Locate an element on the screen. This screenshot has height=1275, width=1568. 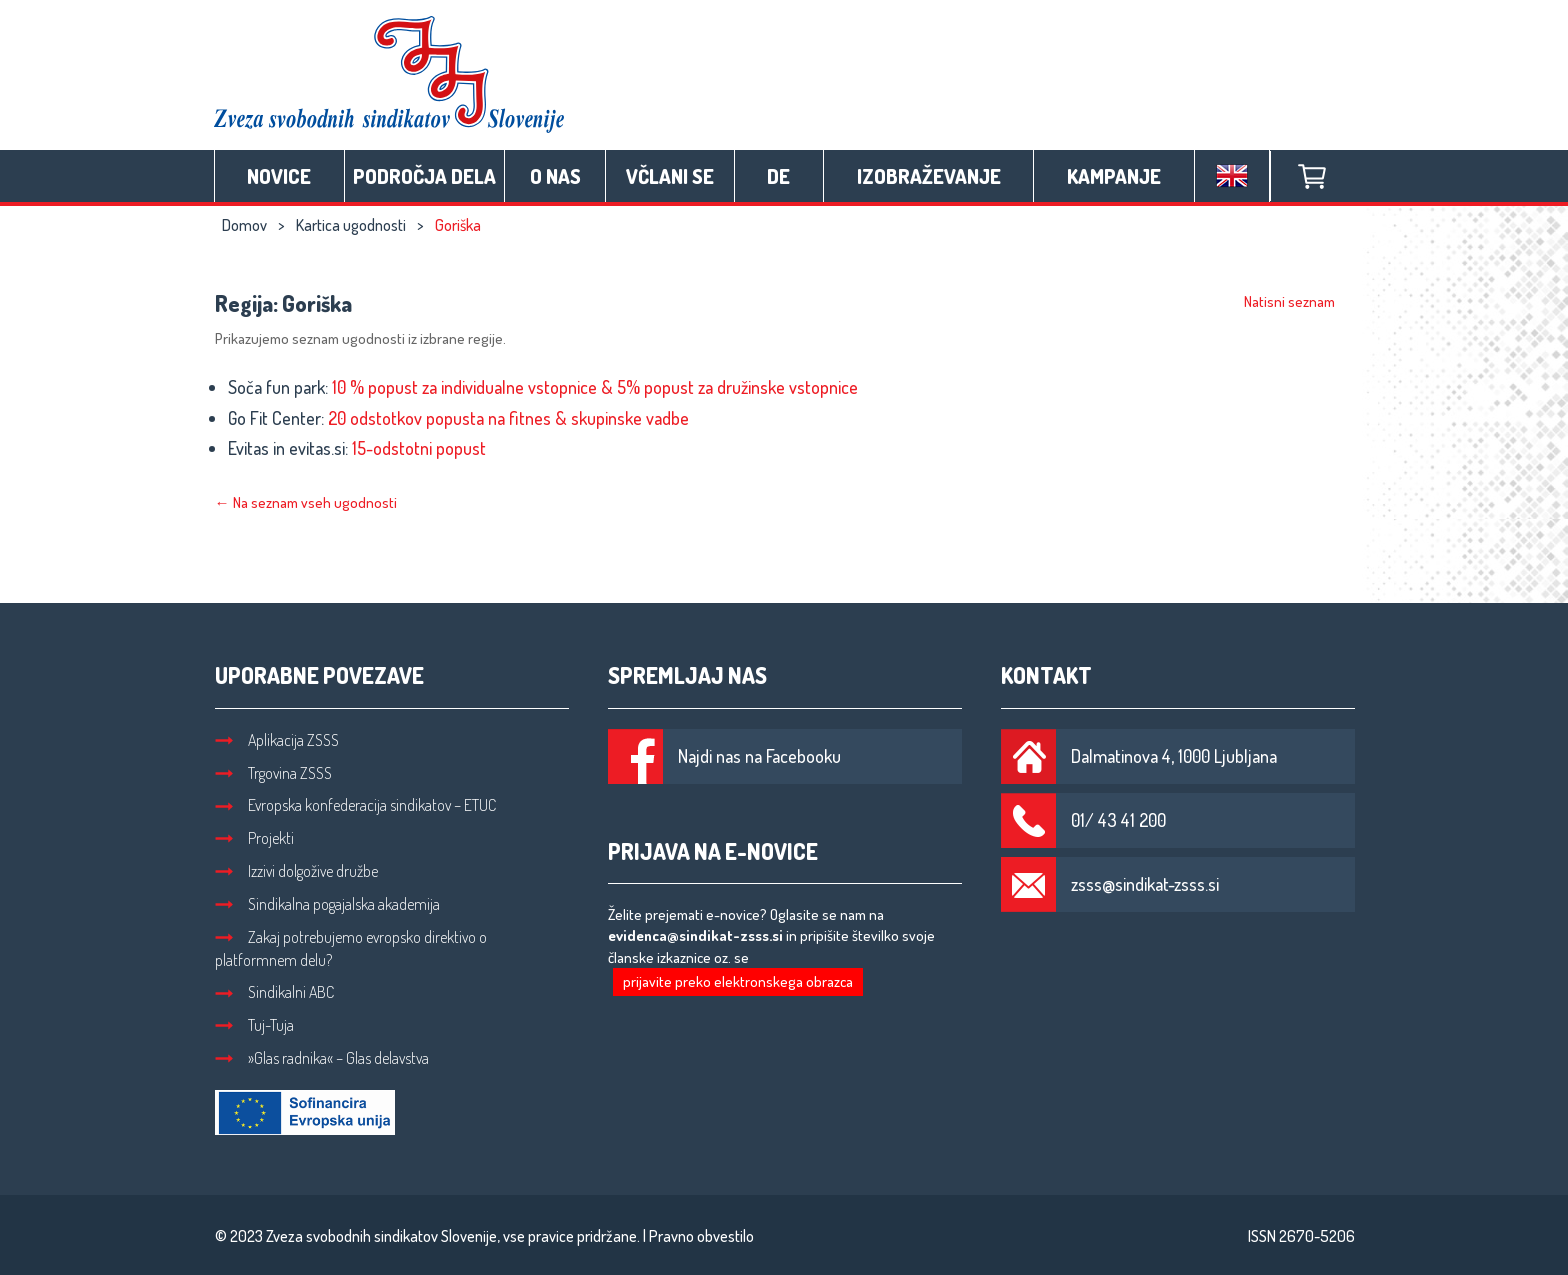
Izzivi dolgožive družbe is located at coordinates (296, 871).